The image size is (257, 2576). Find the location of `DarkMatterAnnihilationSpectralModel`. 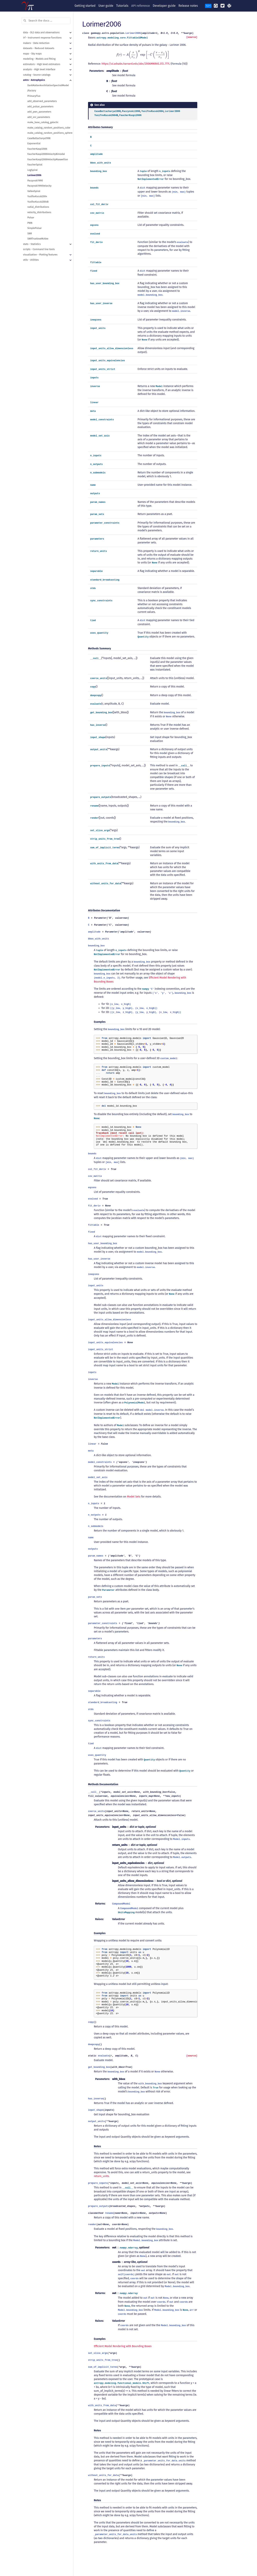

DarkMatterAnnihilationSpectralModel is located at coordinates (48, 85).